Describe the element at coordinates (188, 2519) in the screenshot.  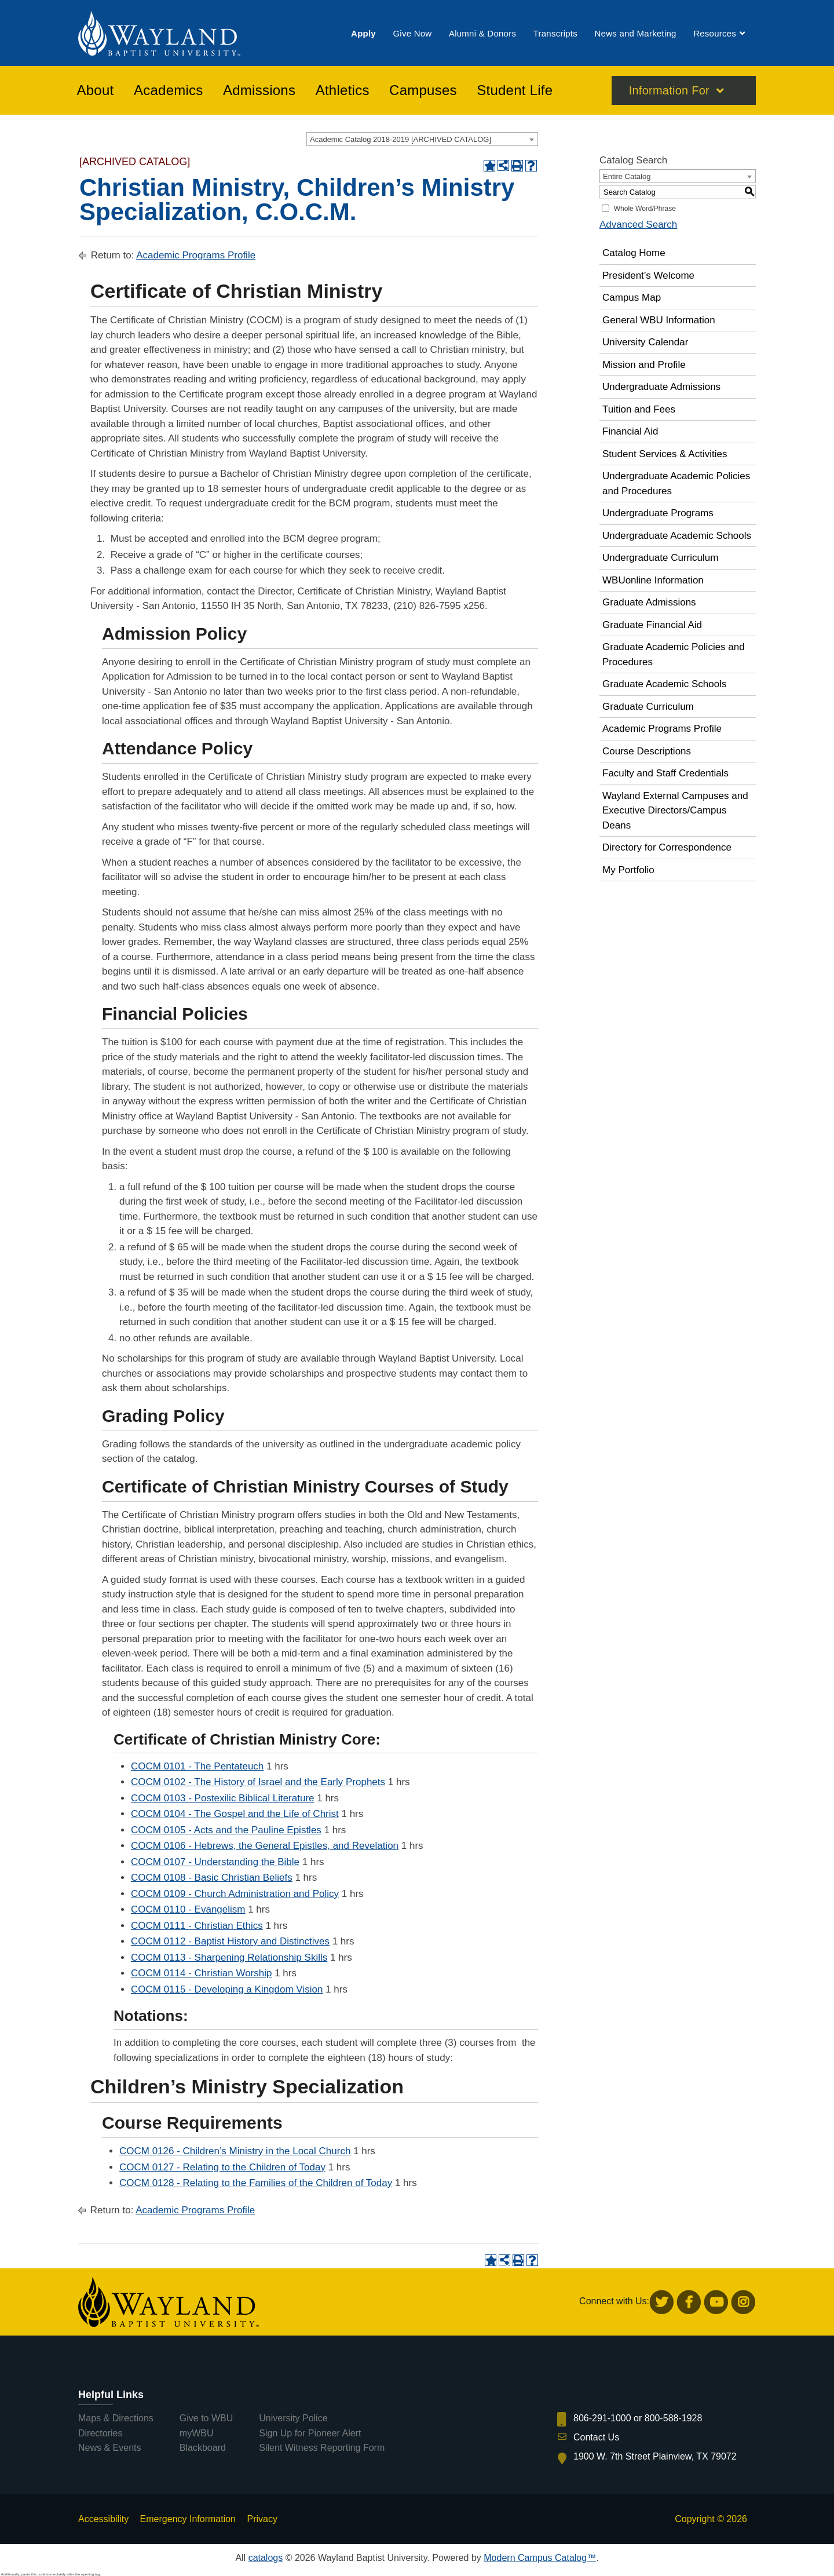
I see `Emergency Information` at that location.